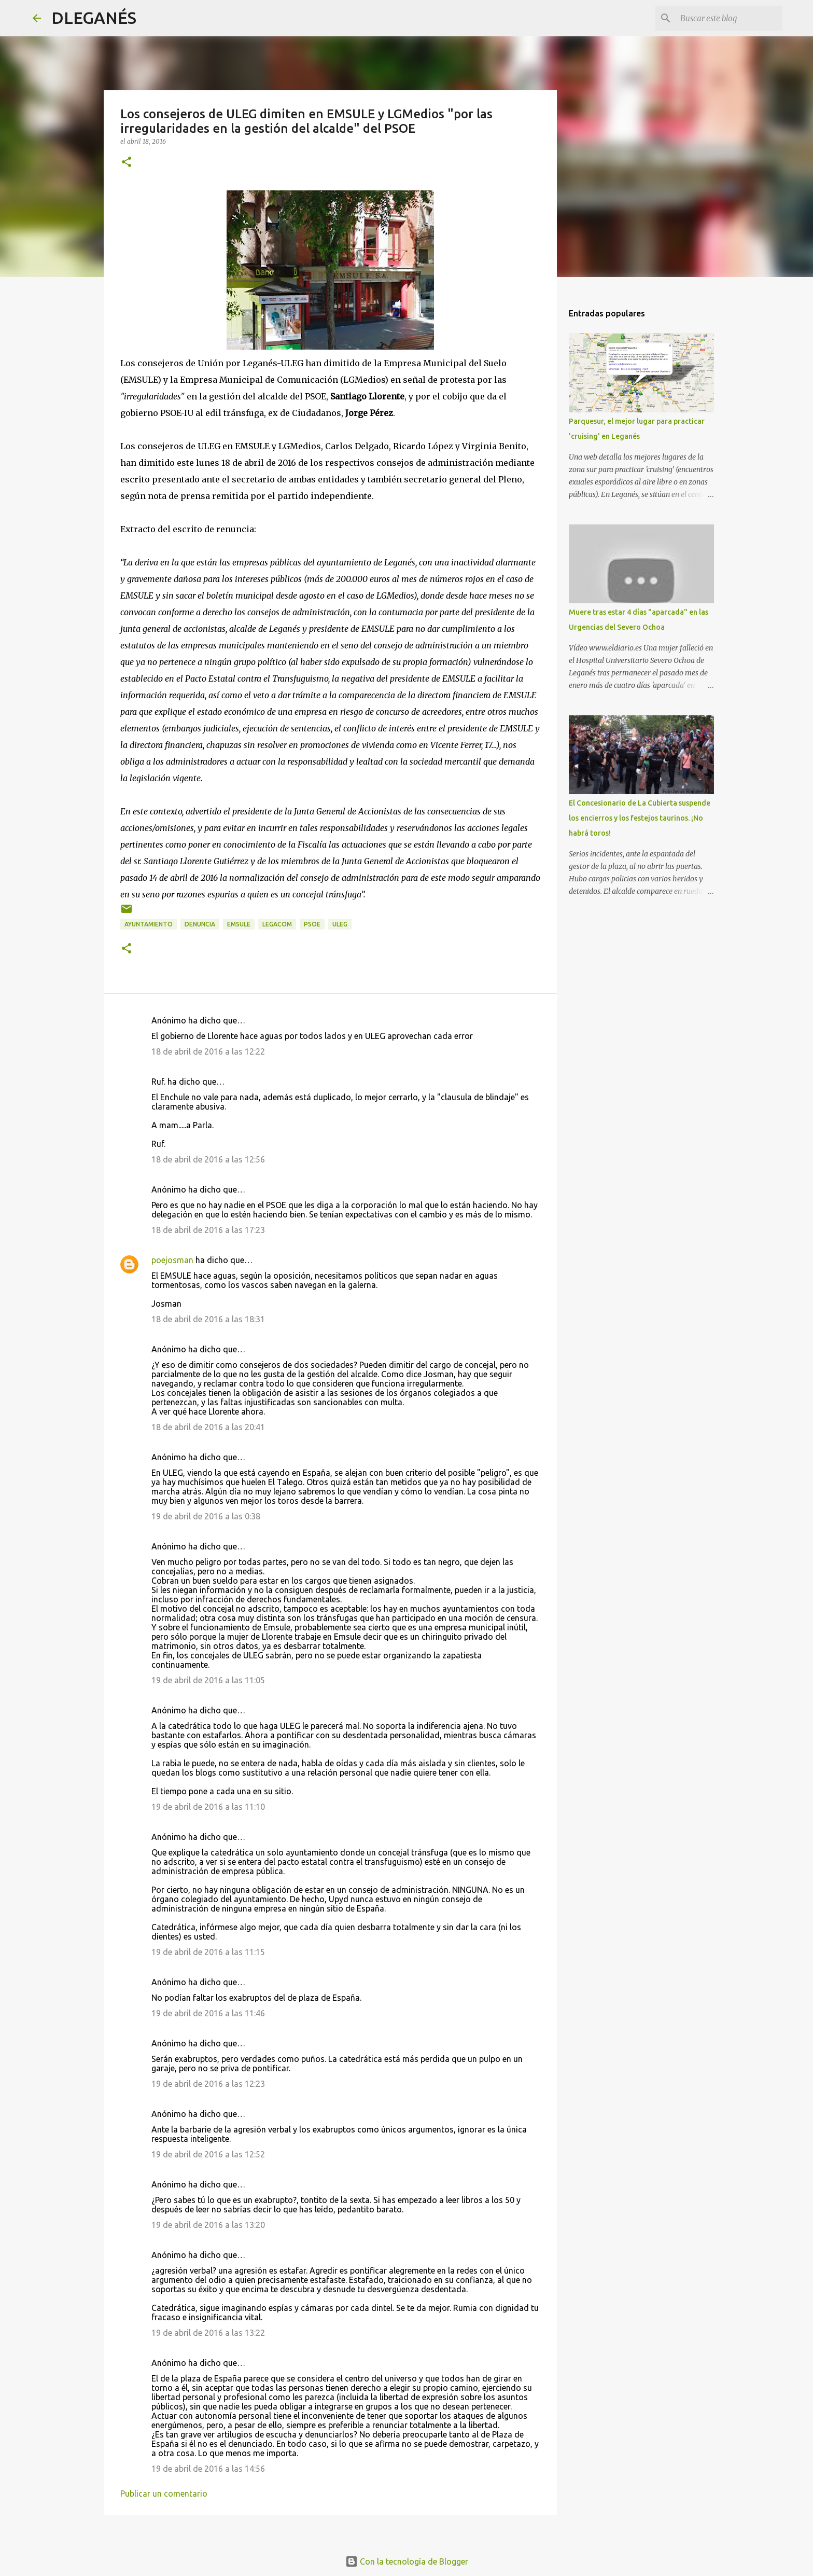 The image size is (813, 2576). What do you see at coordinates (208, 1230) in the screenshot?
I see `18 de abril de 2016 a las 17:23` at bounding box center [208, 1230].